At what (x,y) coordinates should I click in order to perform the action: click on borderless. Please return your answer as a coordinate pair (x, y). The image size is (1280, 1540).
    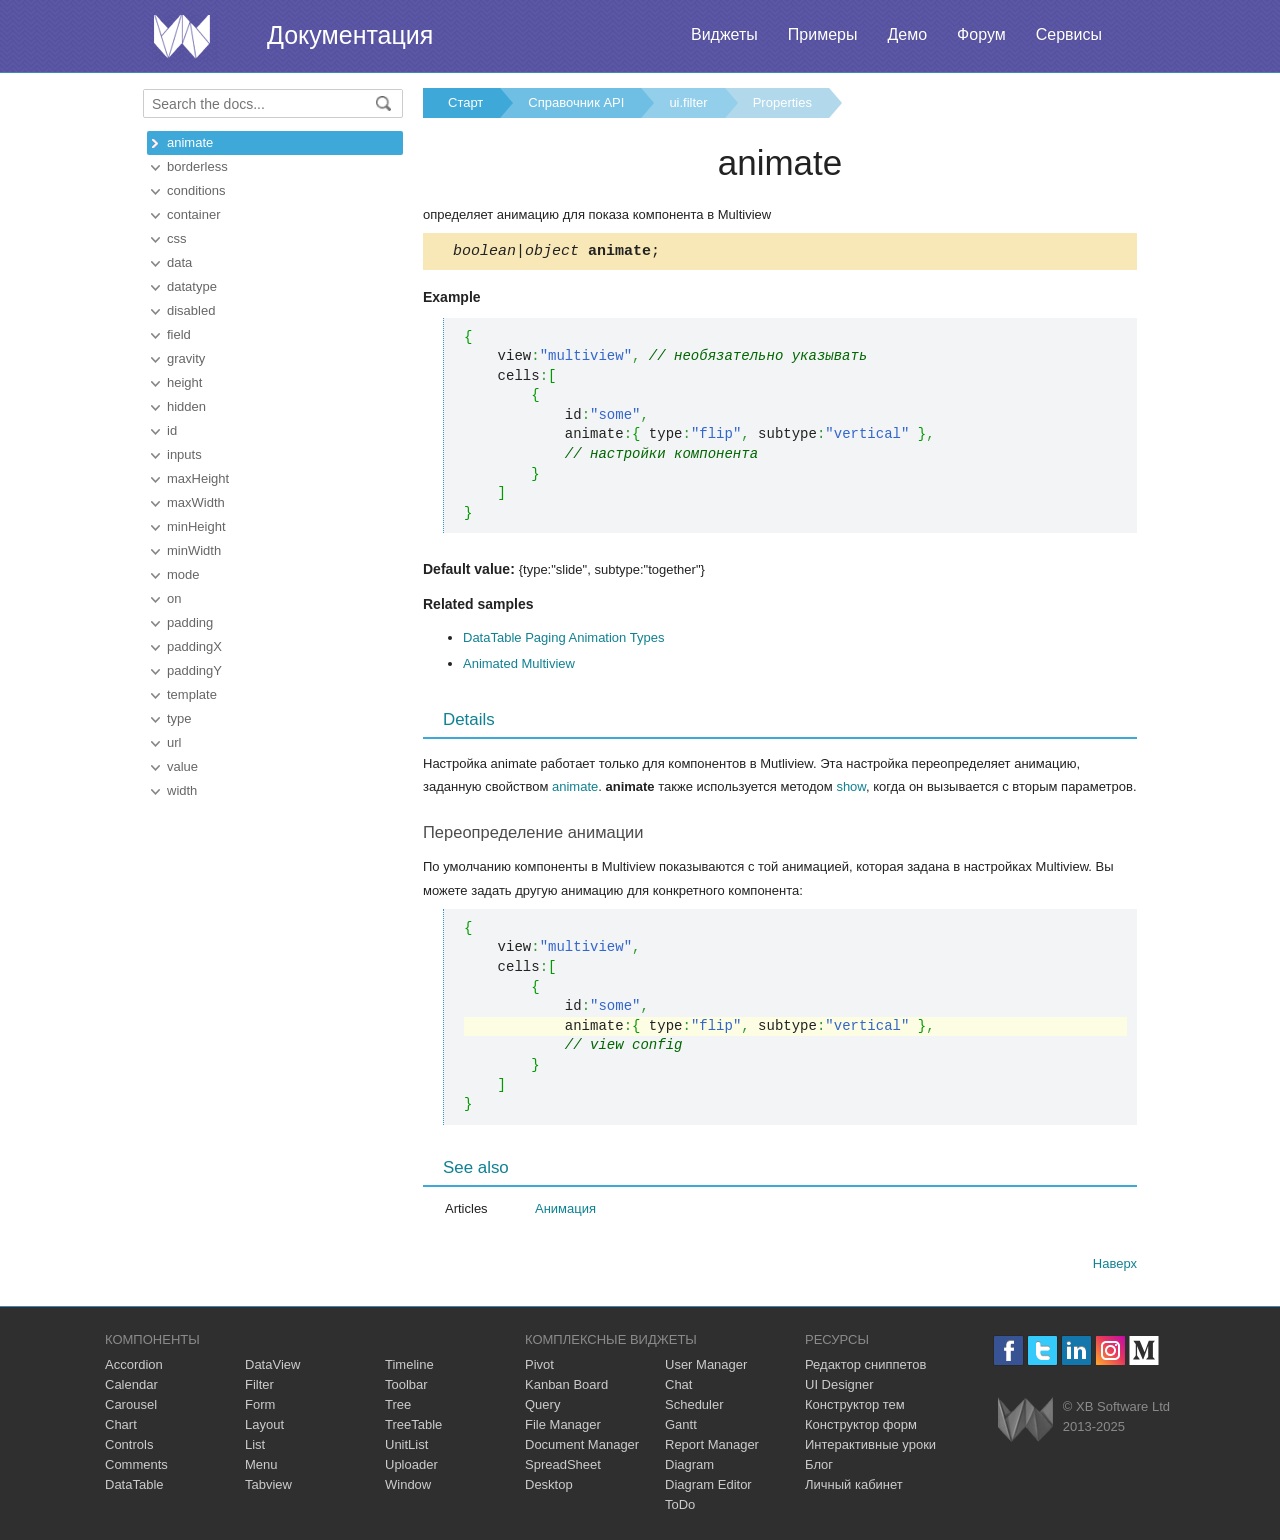
    Looking at the image, I should click on (197, 166).